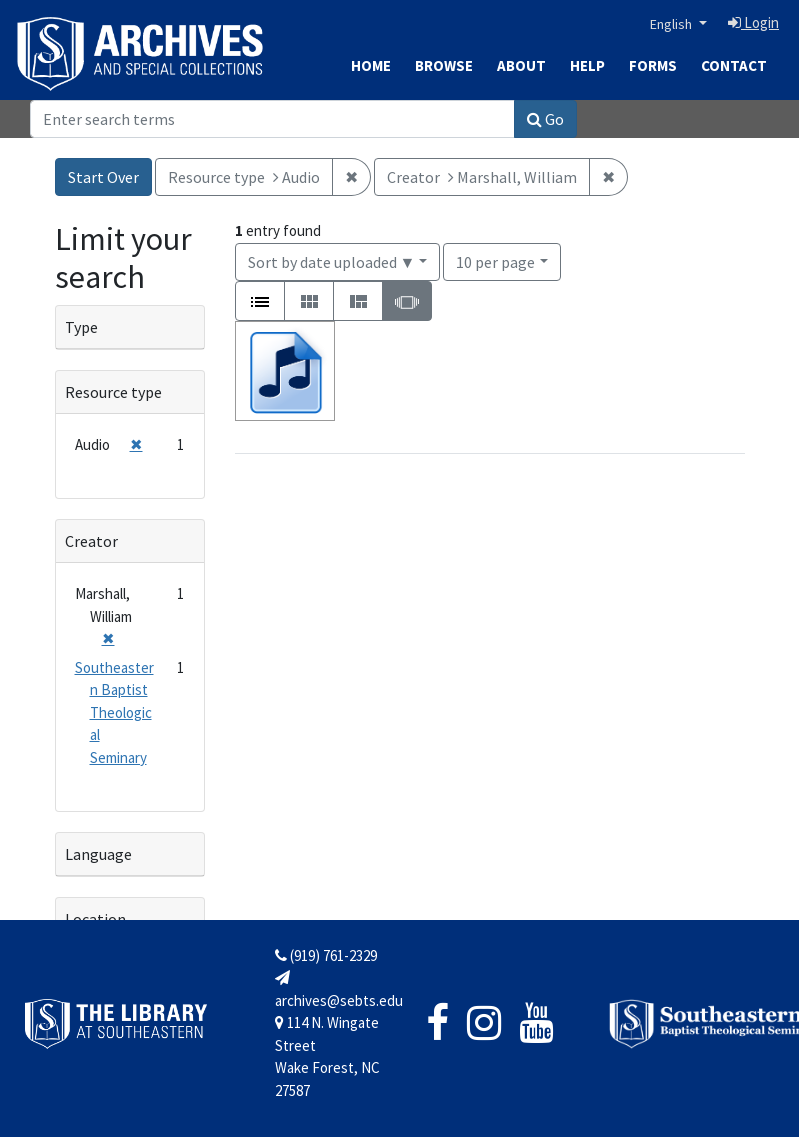 The width and height of the screenshot is (799, 1137). I want to click on Start Over, so click(103, 177).